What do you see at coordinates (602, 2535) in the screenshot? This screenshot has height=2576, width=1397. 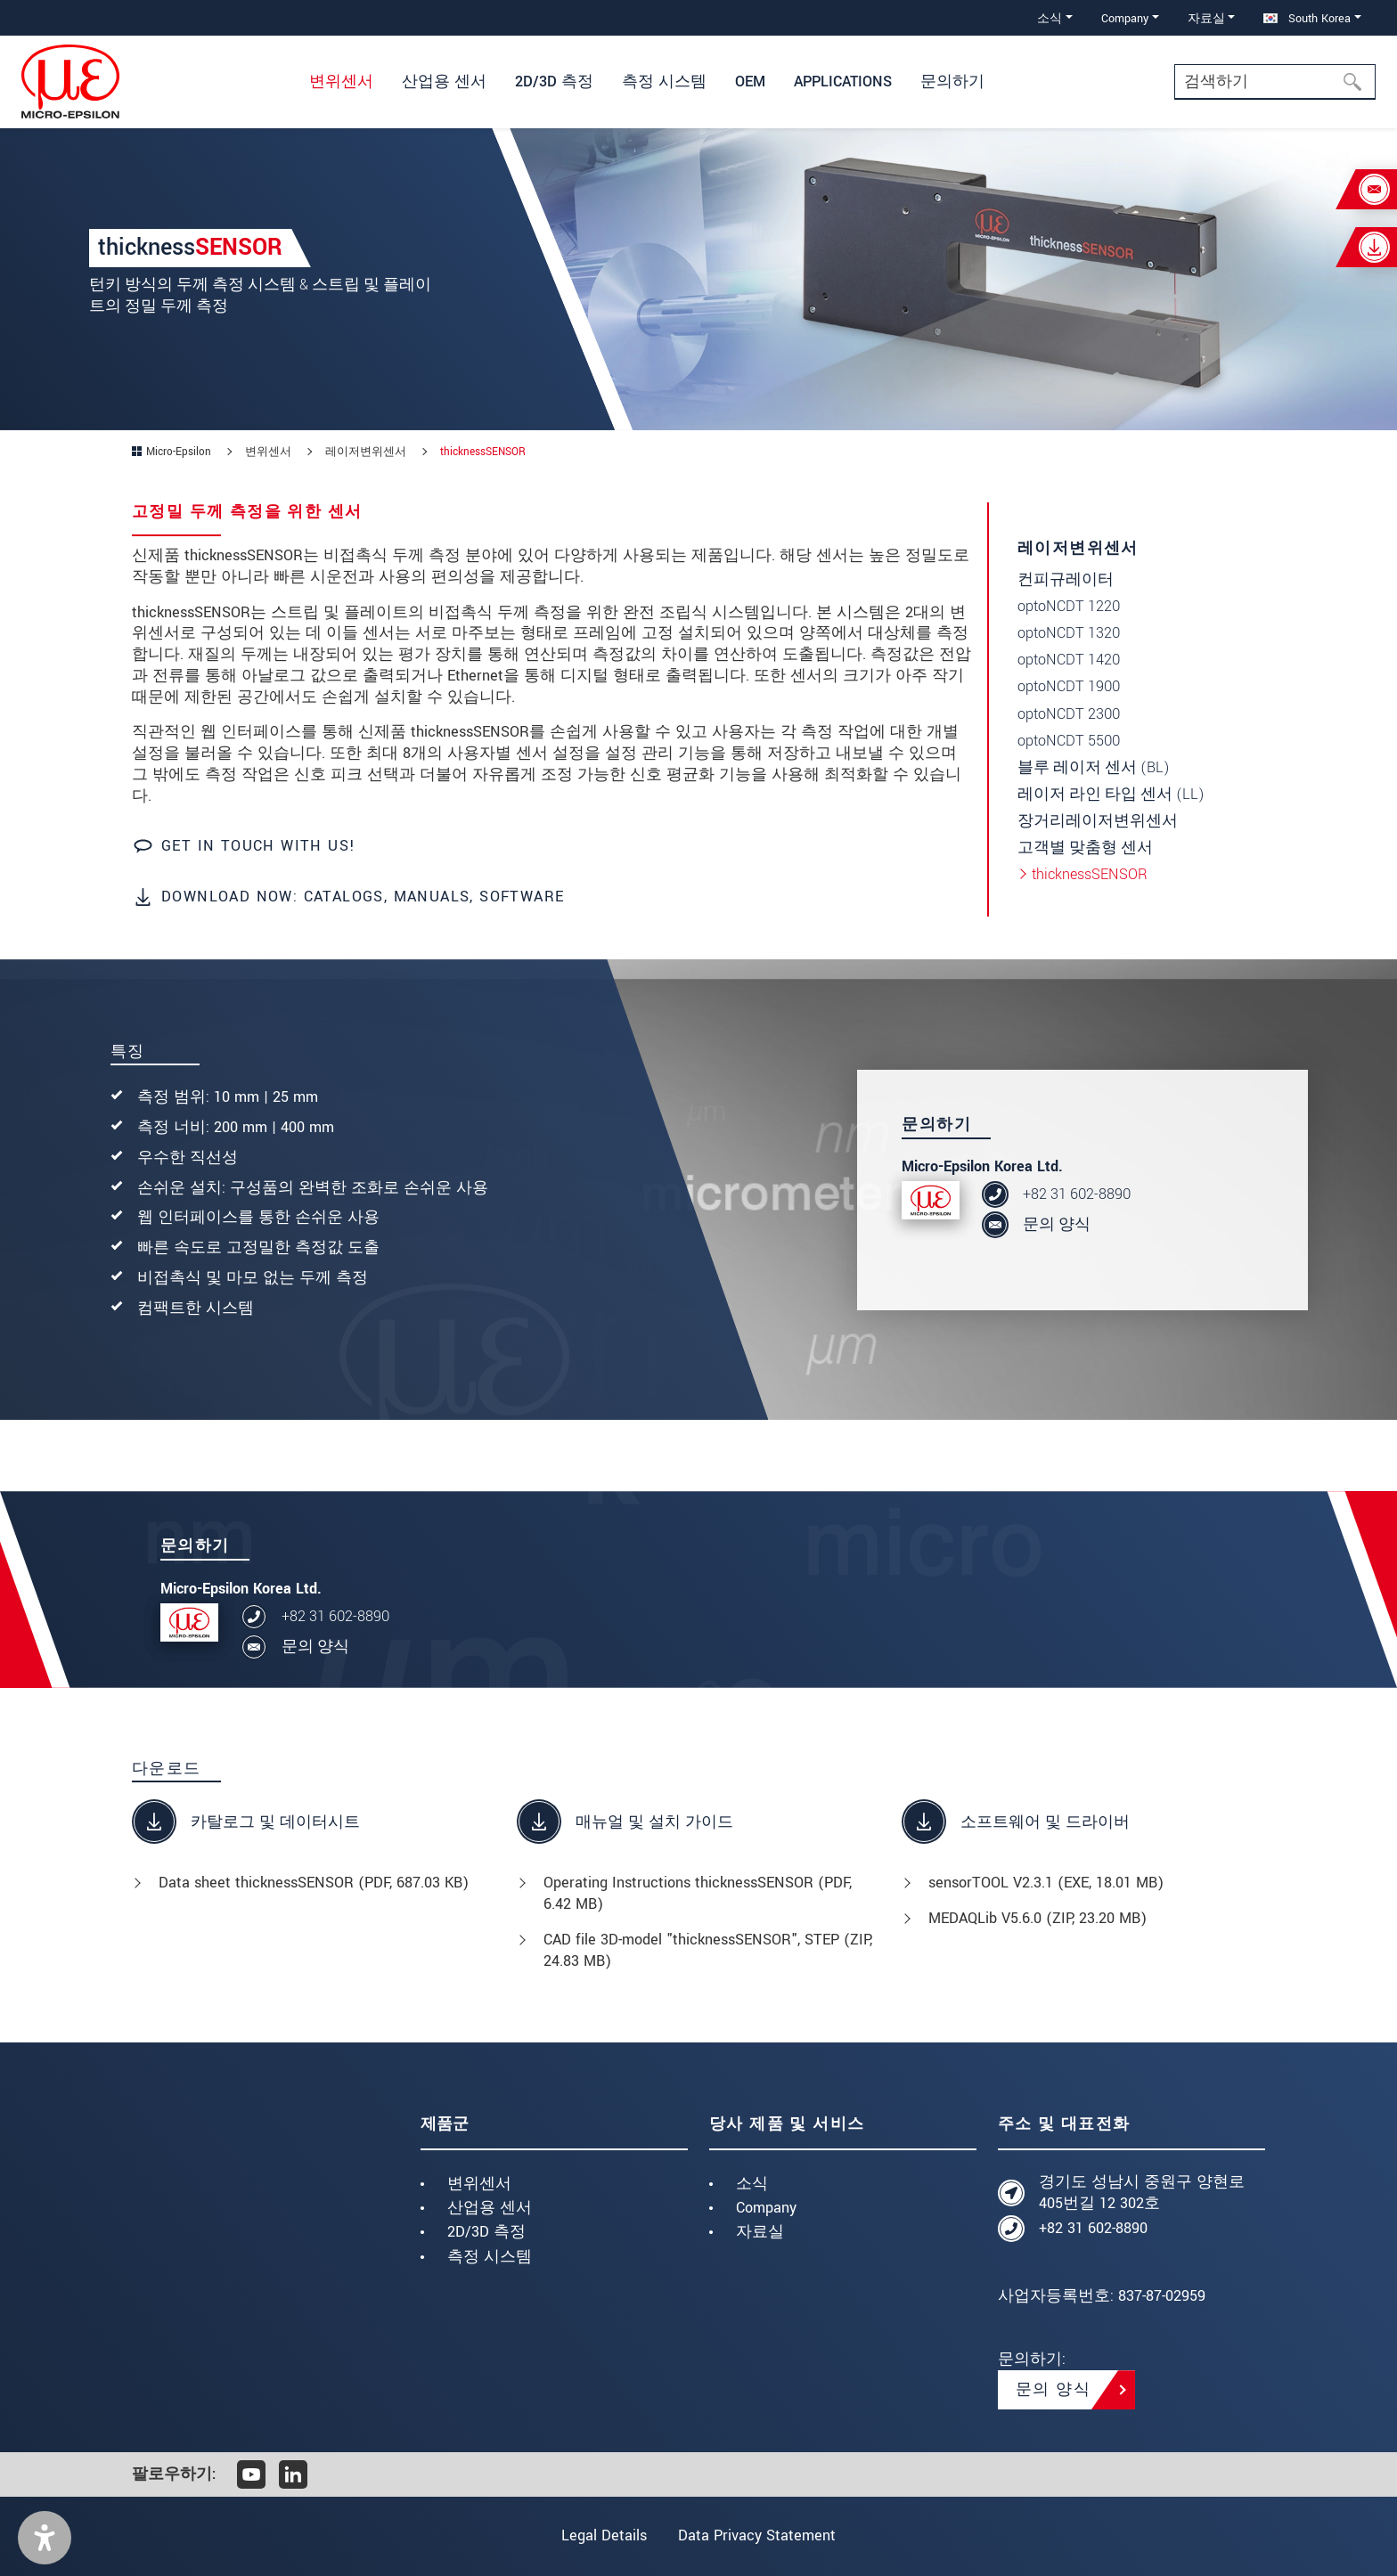 I see `Legal Details` at bounding box center [602, 2535].